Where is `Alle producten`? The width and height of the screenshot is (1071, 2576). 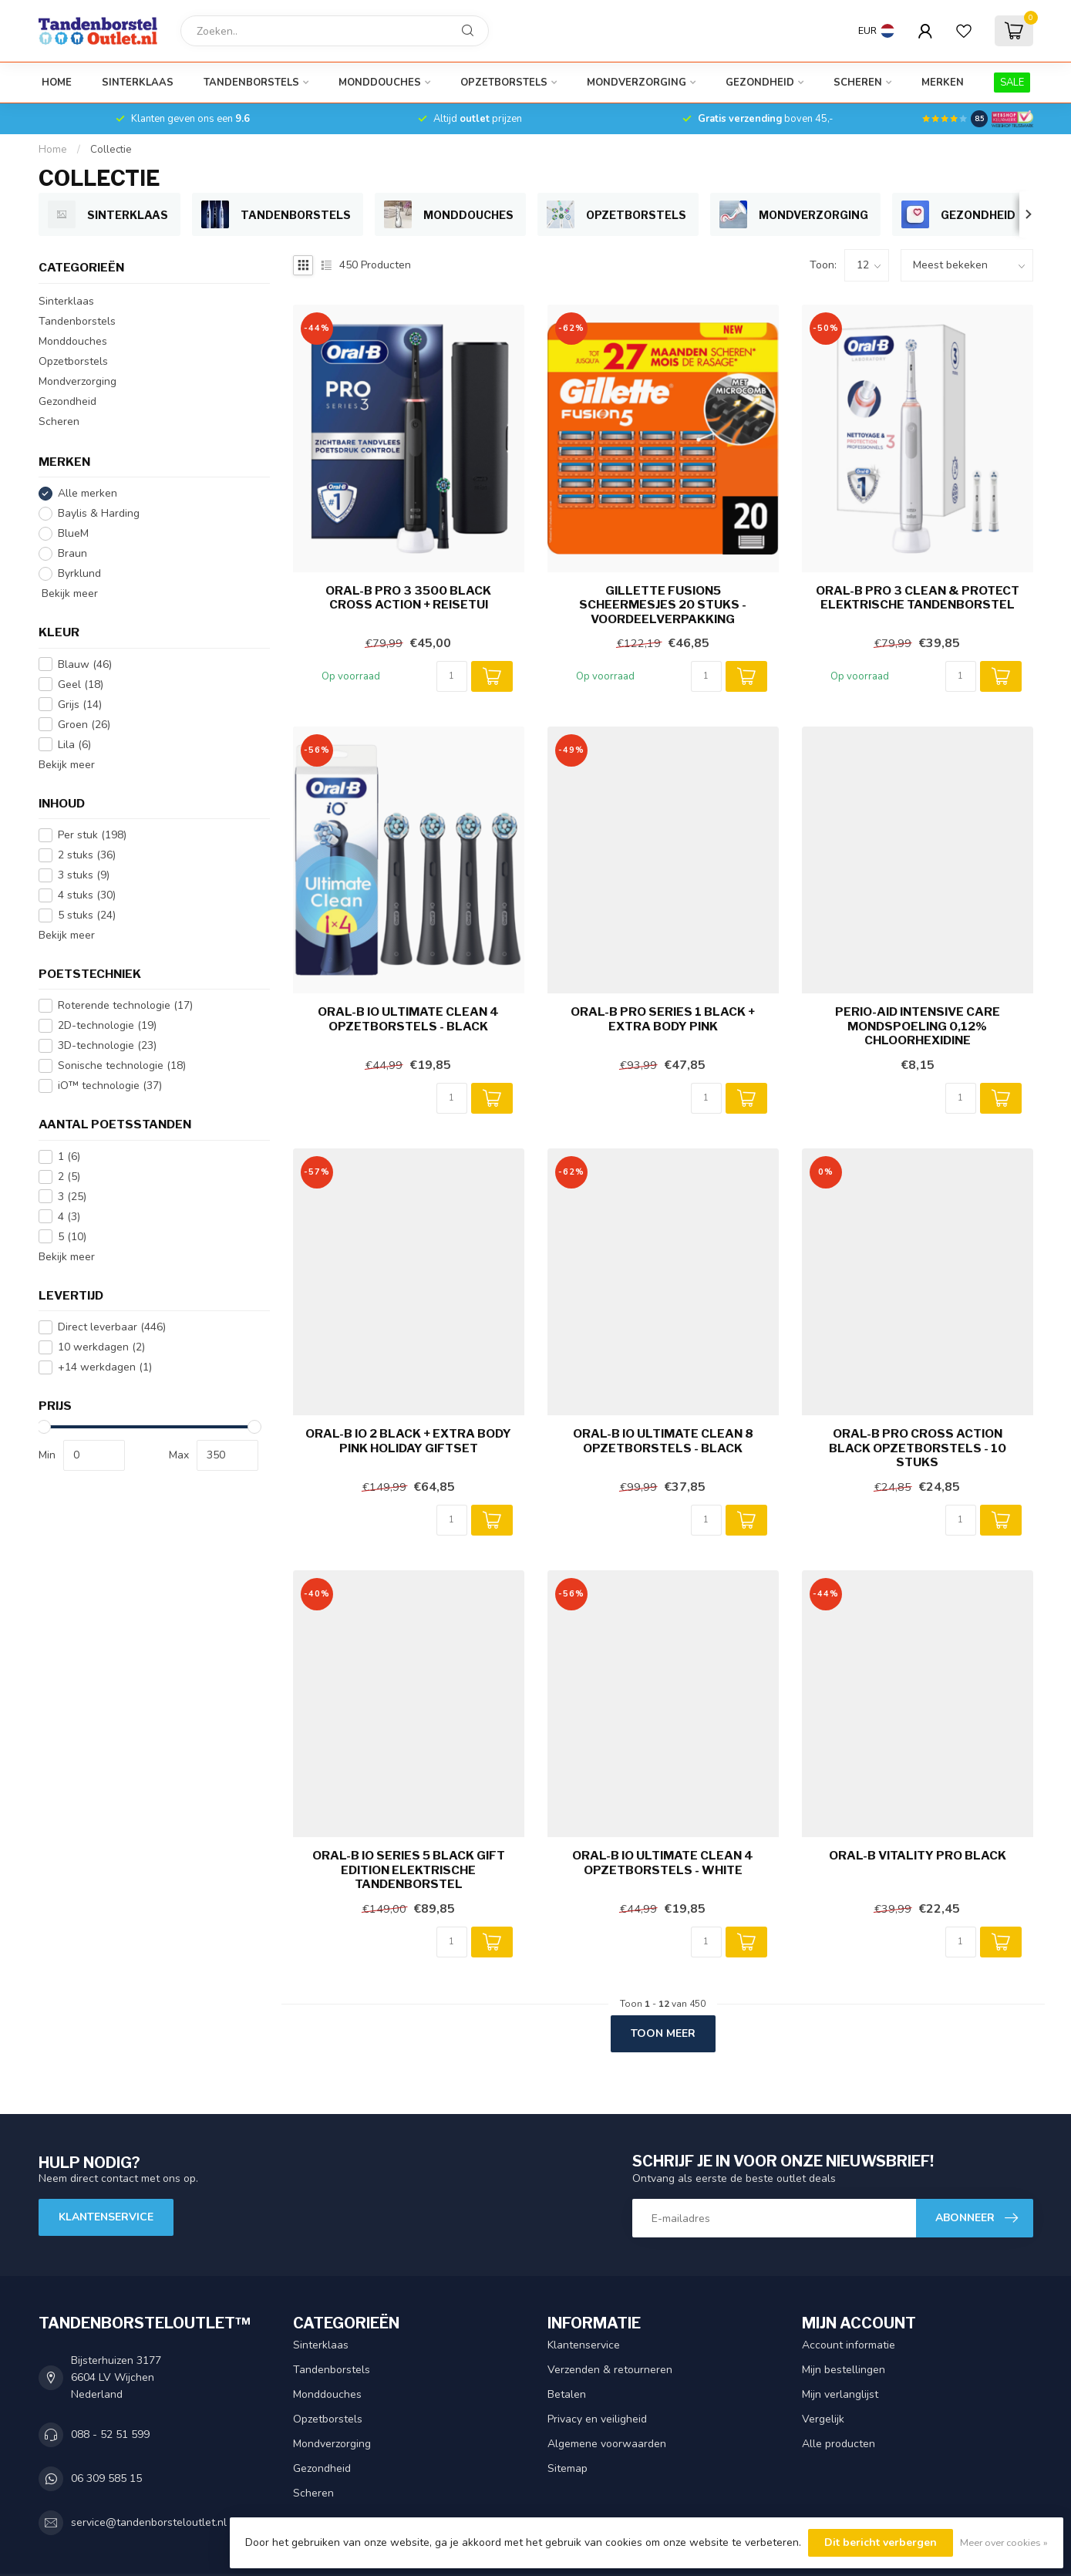
Alle producten is located at coordinates (838, 2443).